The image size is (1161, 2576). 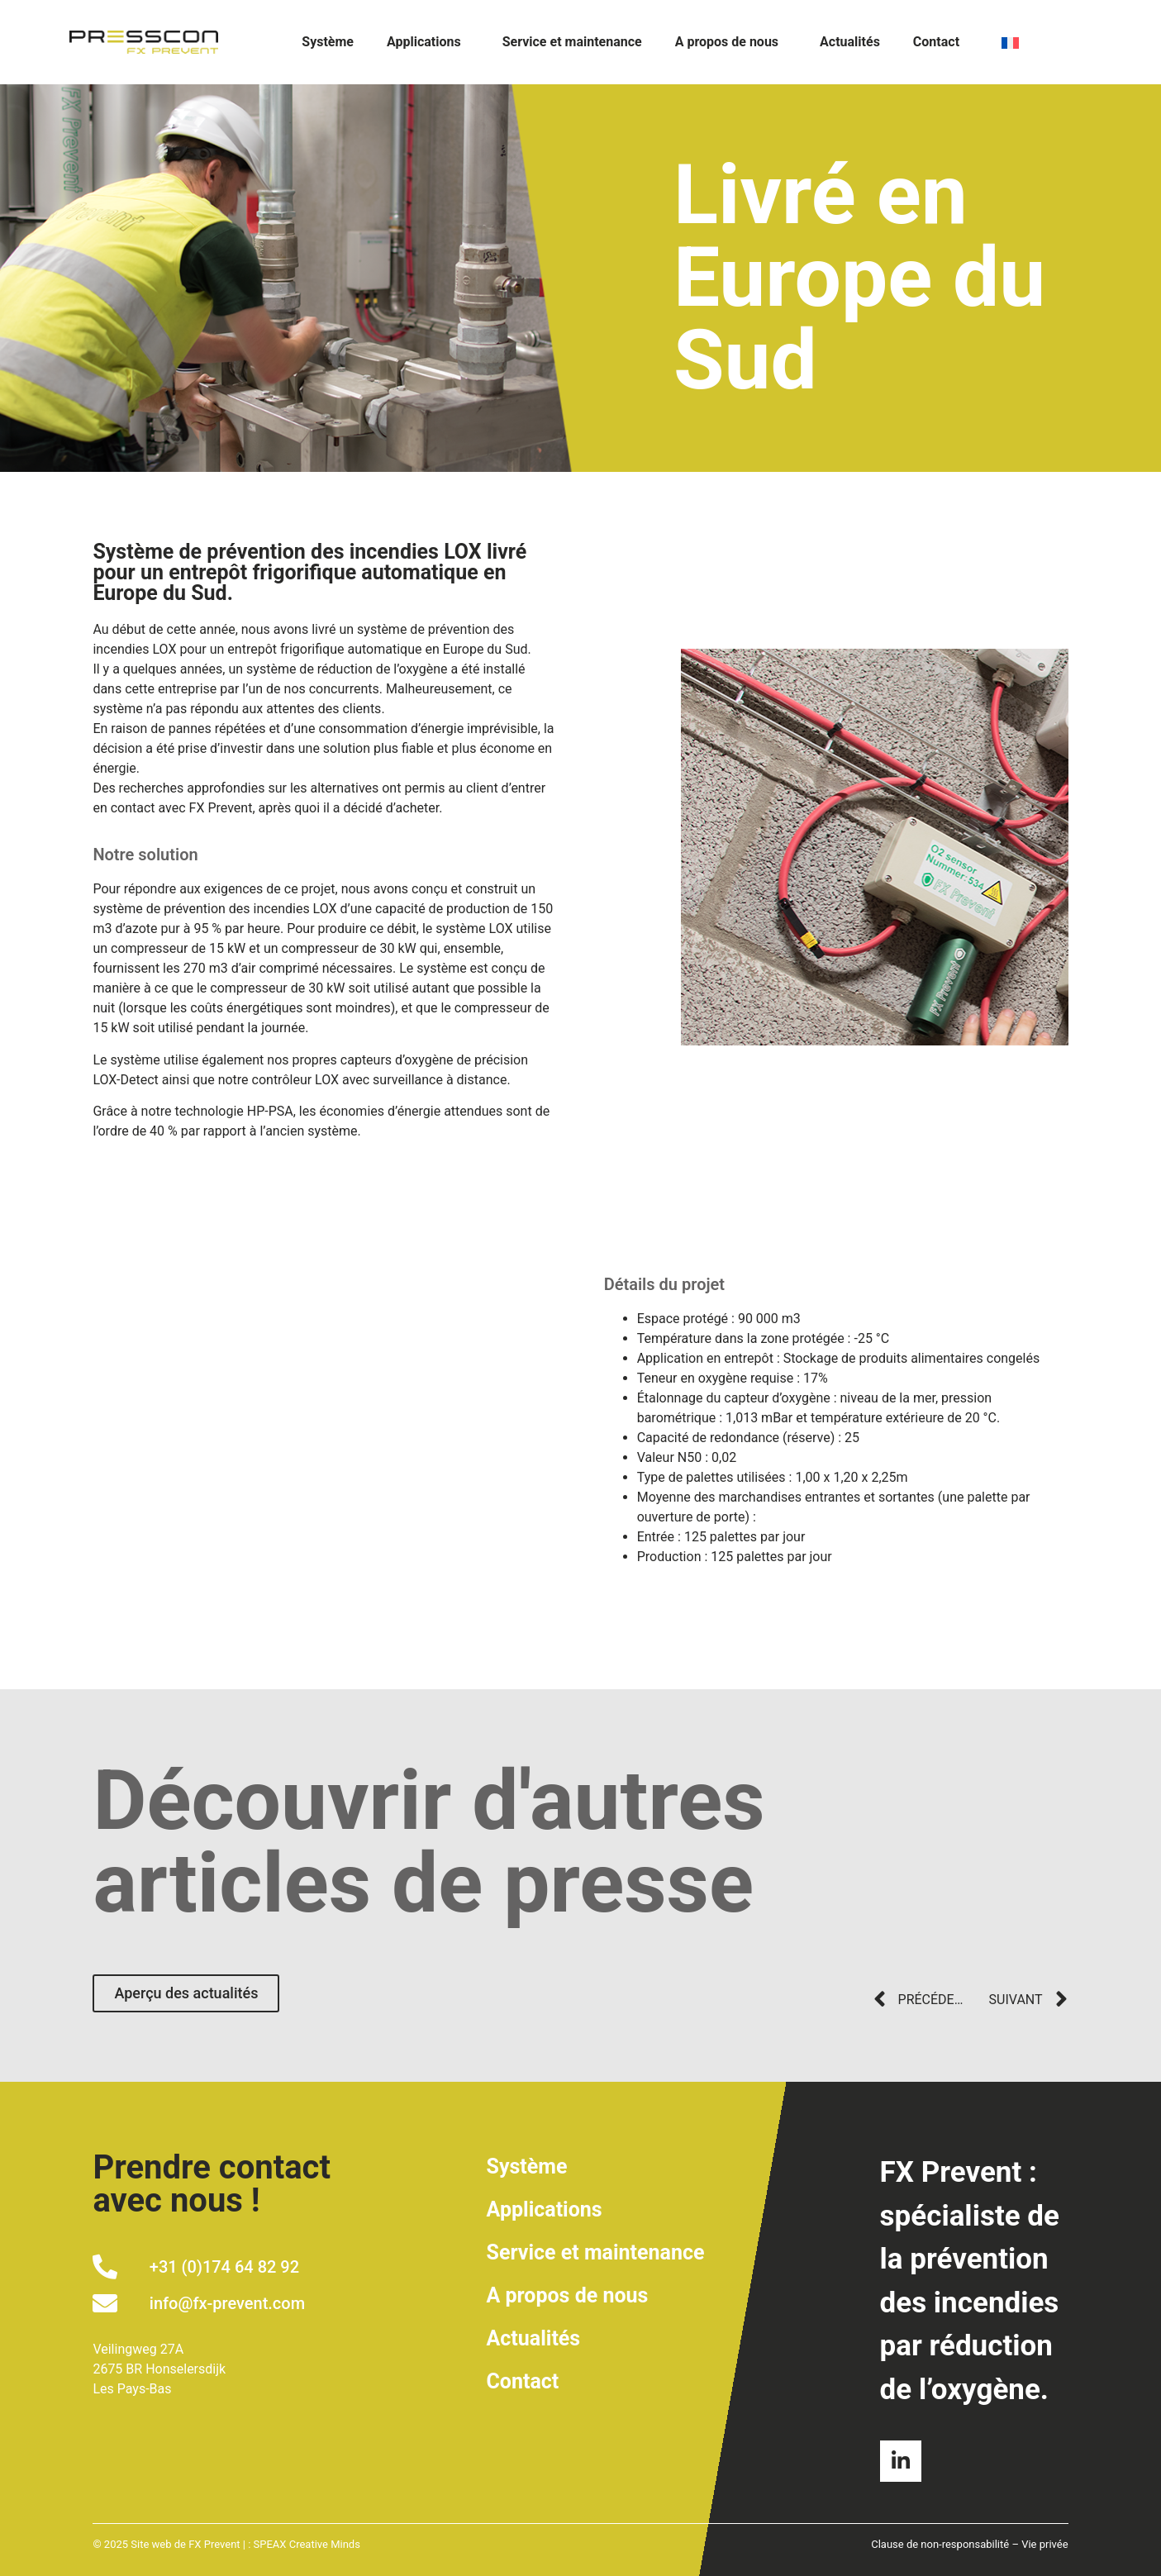 I want to click on Système, so click(x=328, y=42).